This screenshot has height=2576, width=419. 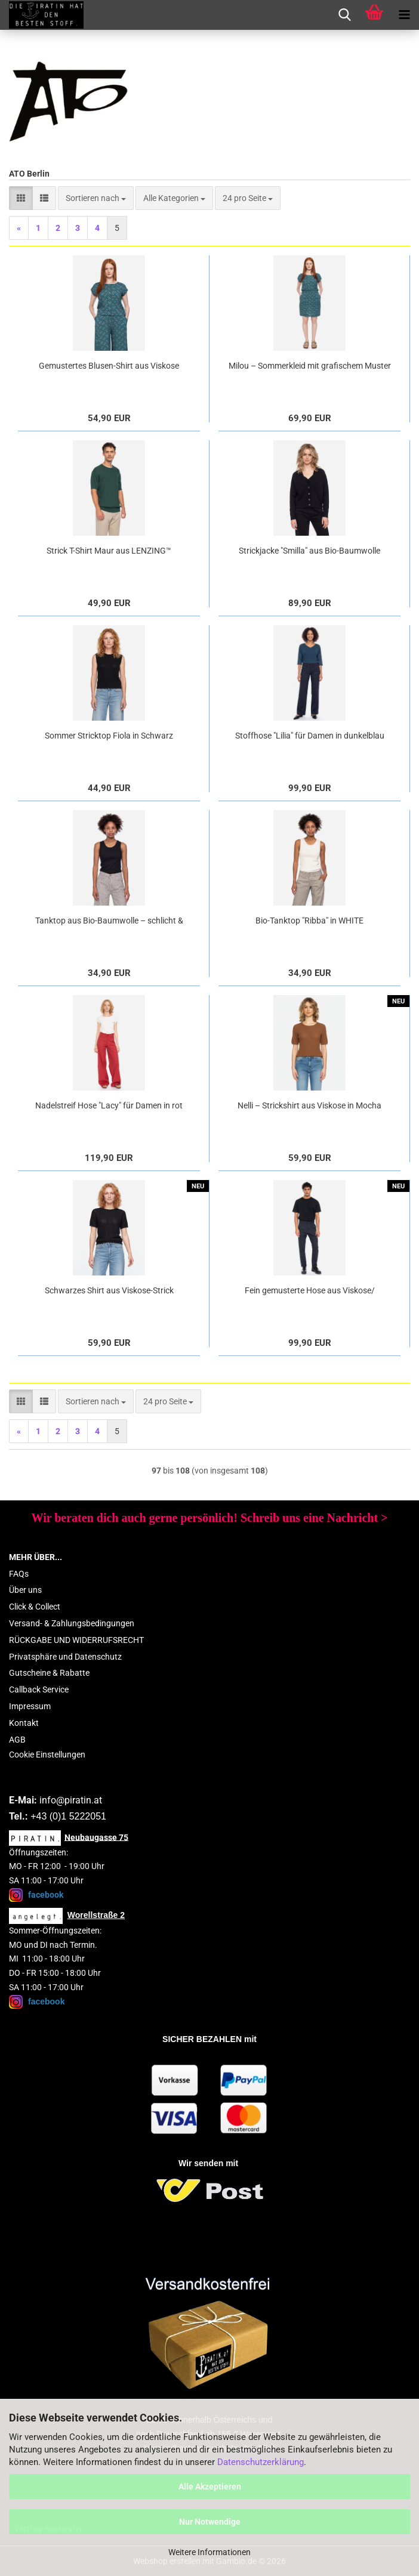 I want to click on Click & Collect, so click(x=34, y=1606).